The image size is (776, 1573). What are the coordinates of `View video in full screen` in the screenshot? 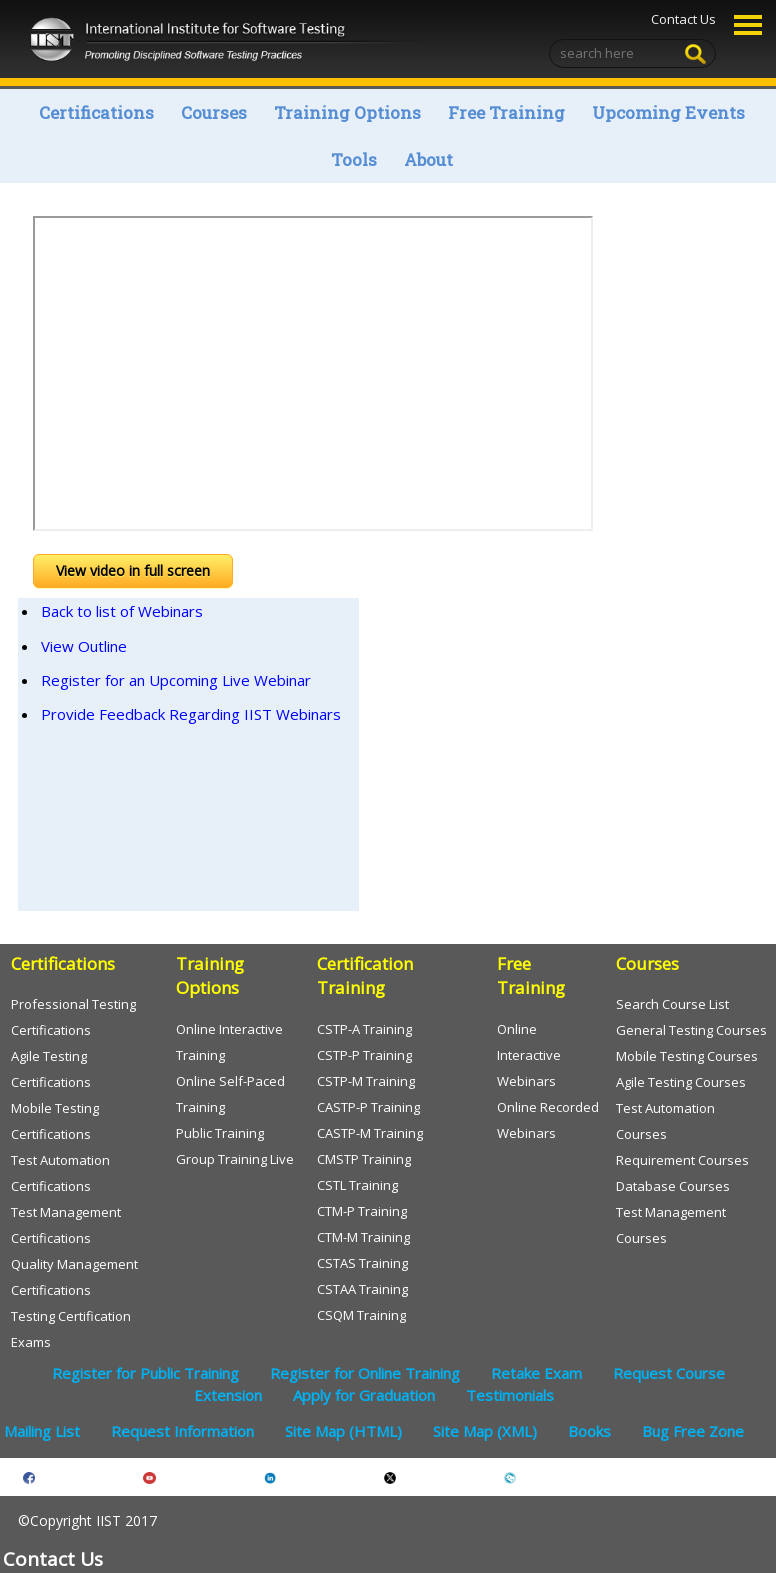 It's located at (133, 570).